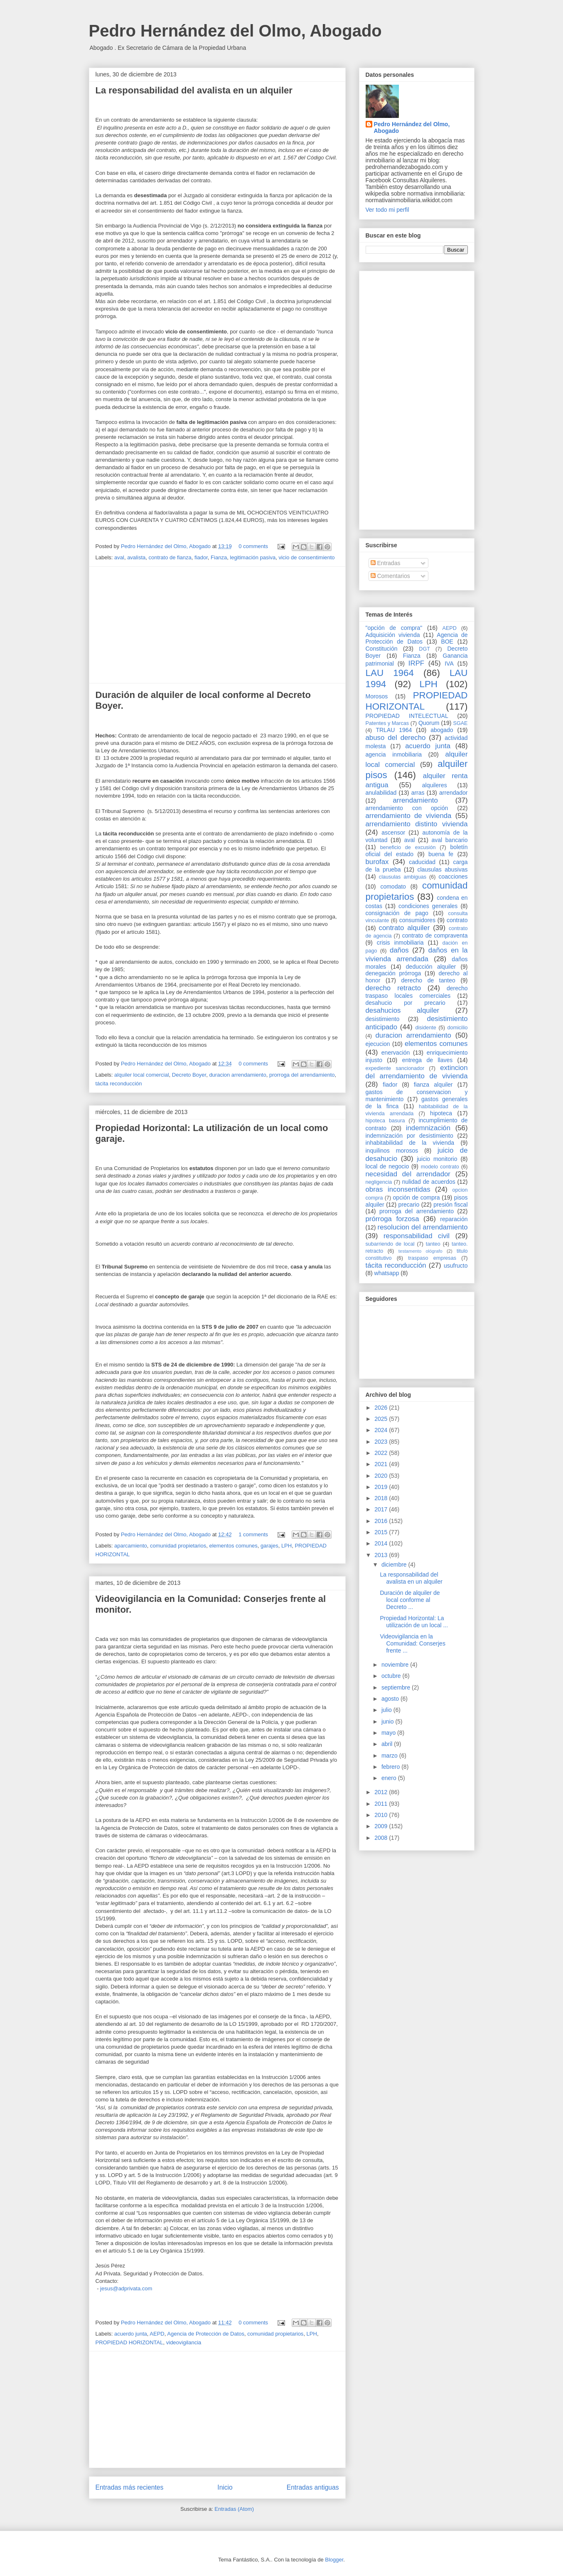 This screenshot has height=2576, width=563. Describe the element at coordinates (381, 1815) in the screenshot. I see `2010` at that location.